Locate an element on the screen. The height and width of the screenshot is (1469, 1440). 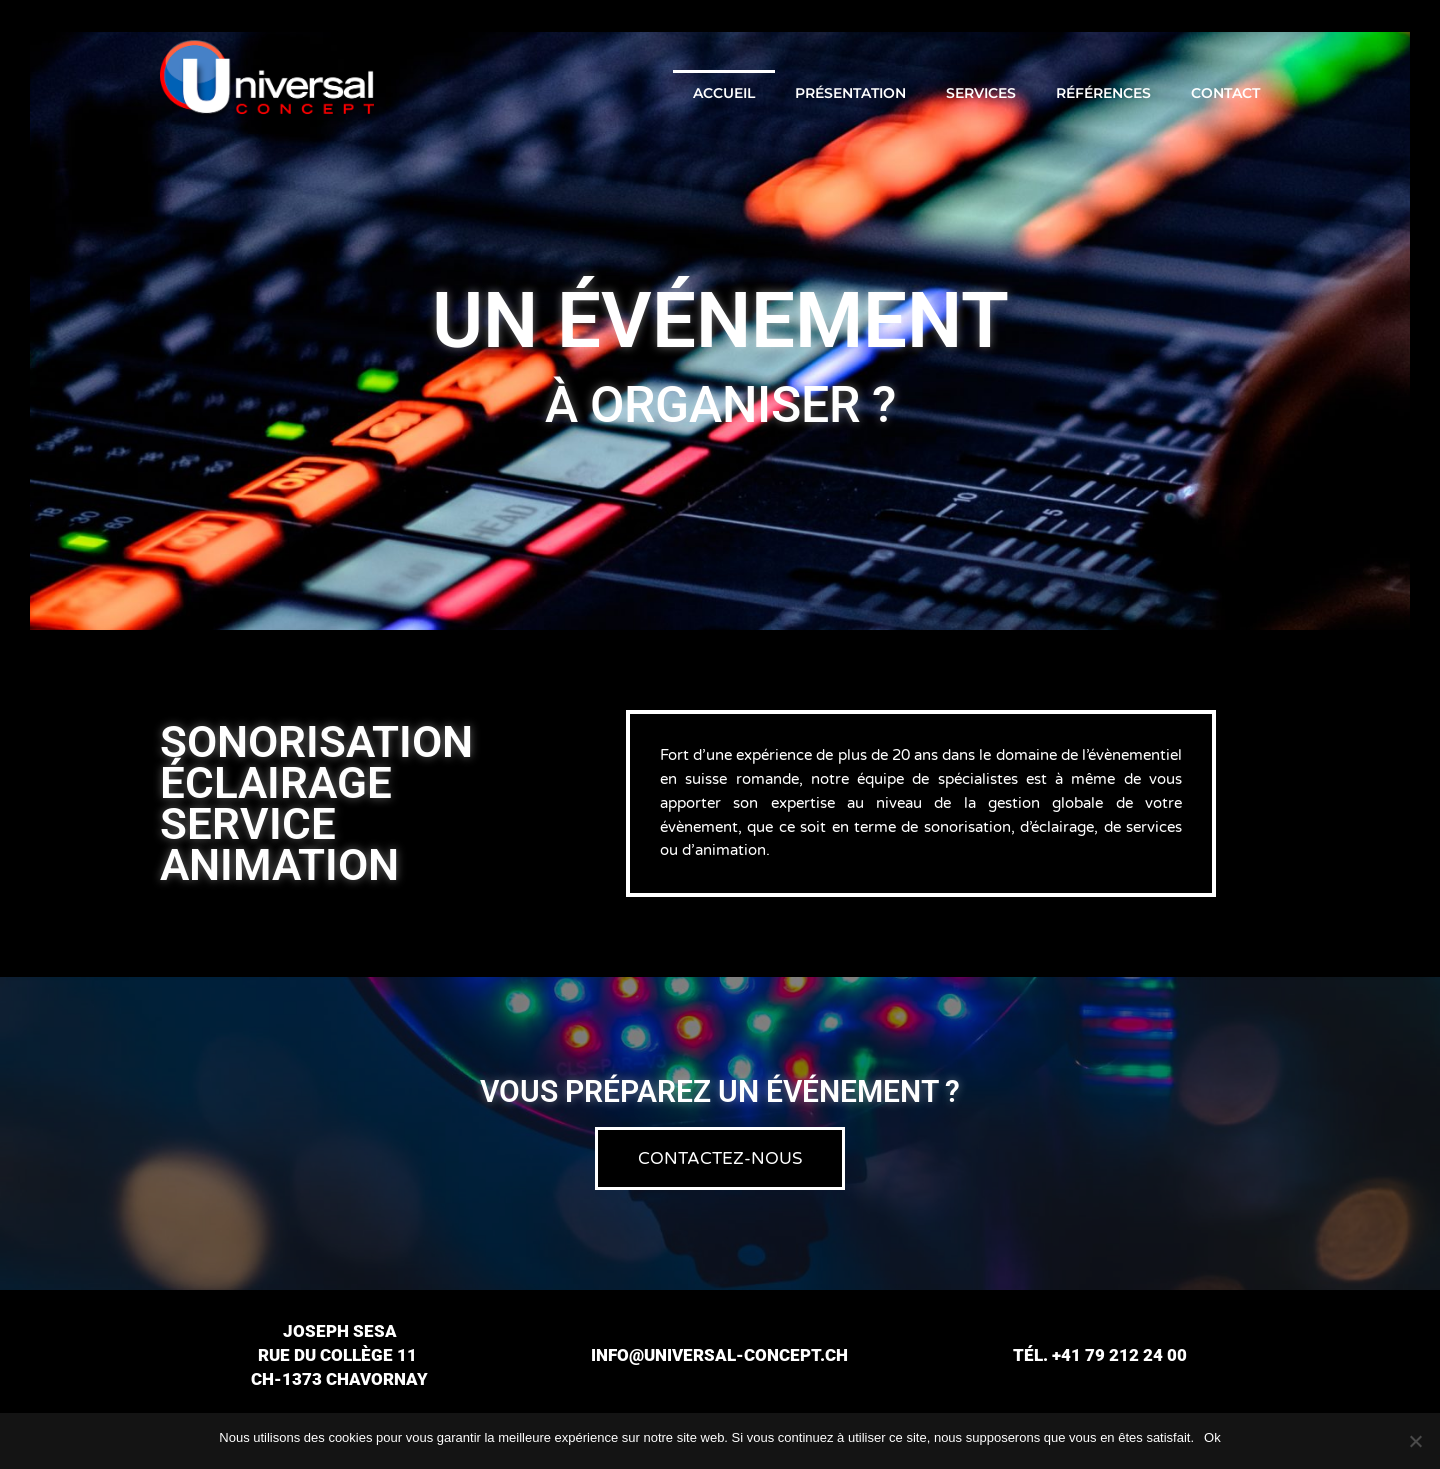
Présentation is located at coordinates (850, 93).